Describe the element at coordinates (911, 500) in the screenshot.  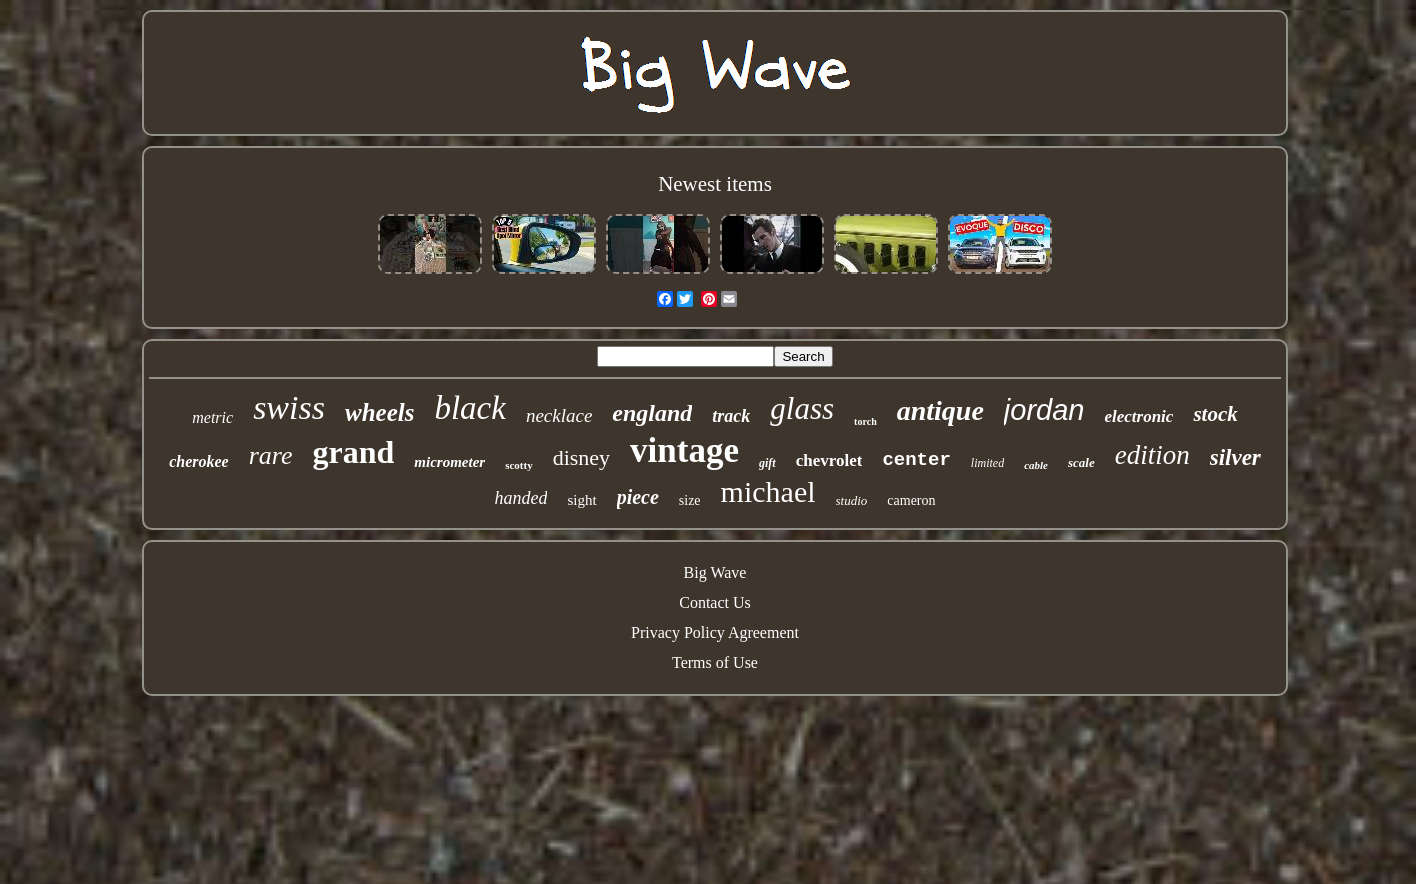
I see `cameron` at that location.